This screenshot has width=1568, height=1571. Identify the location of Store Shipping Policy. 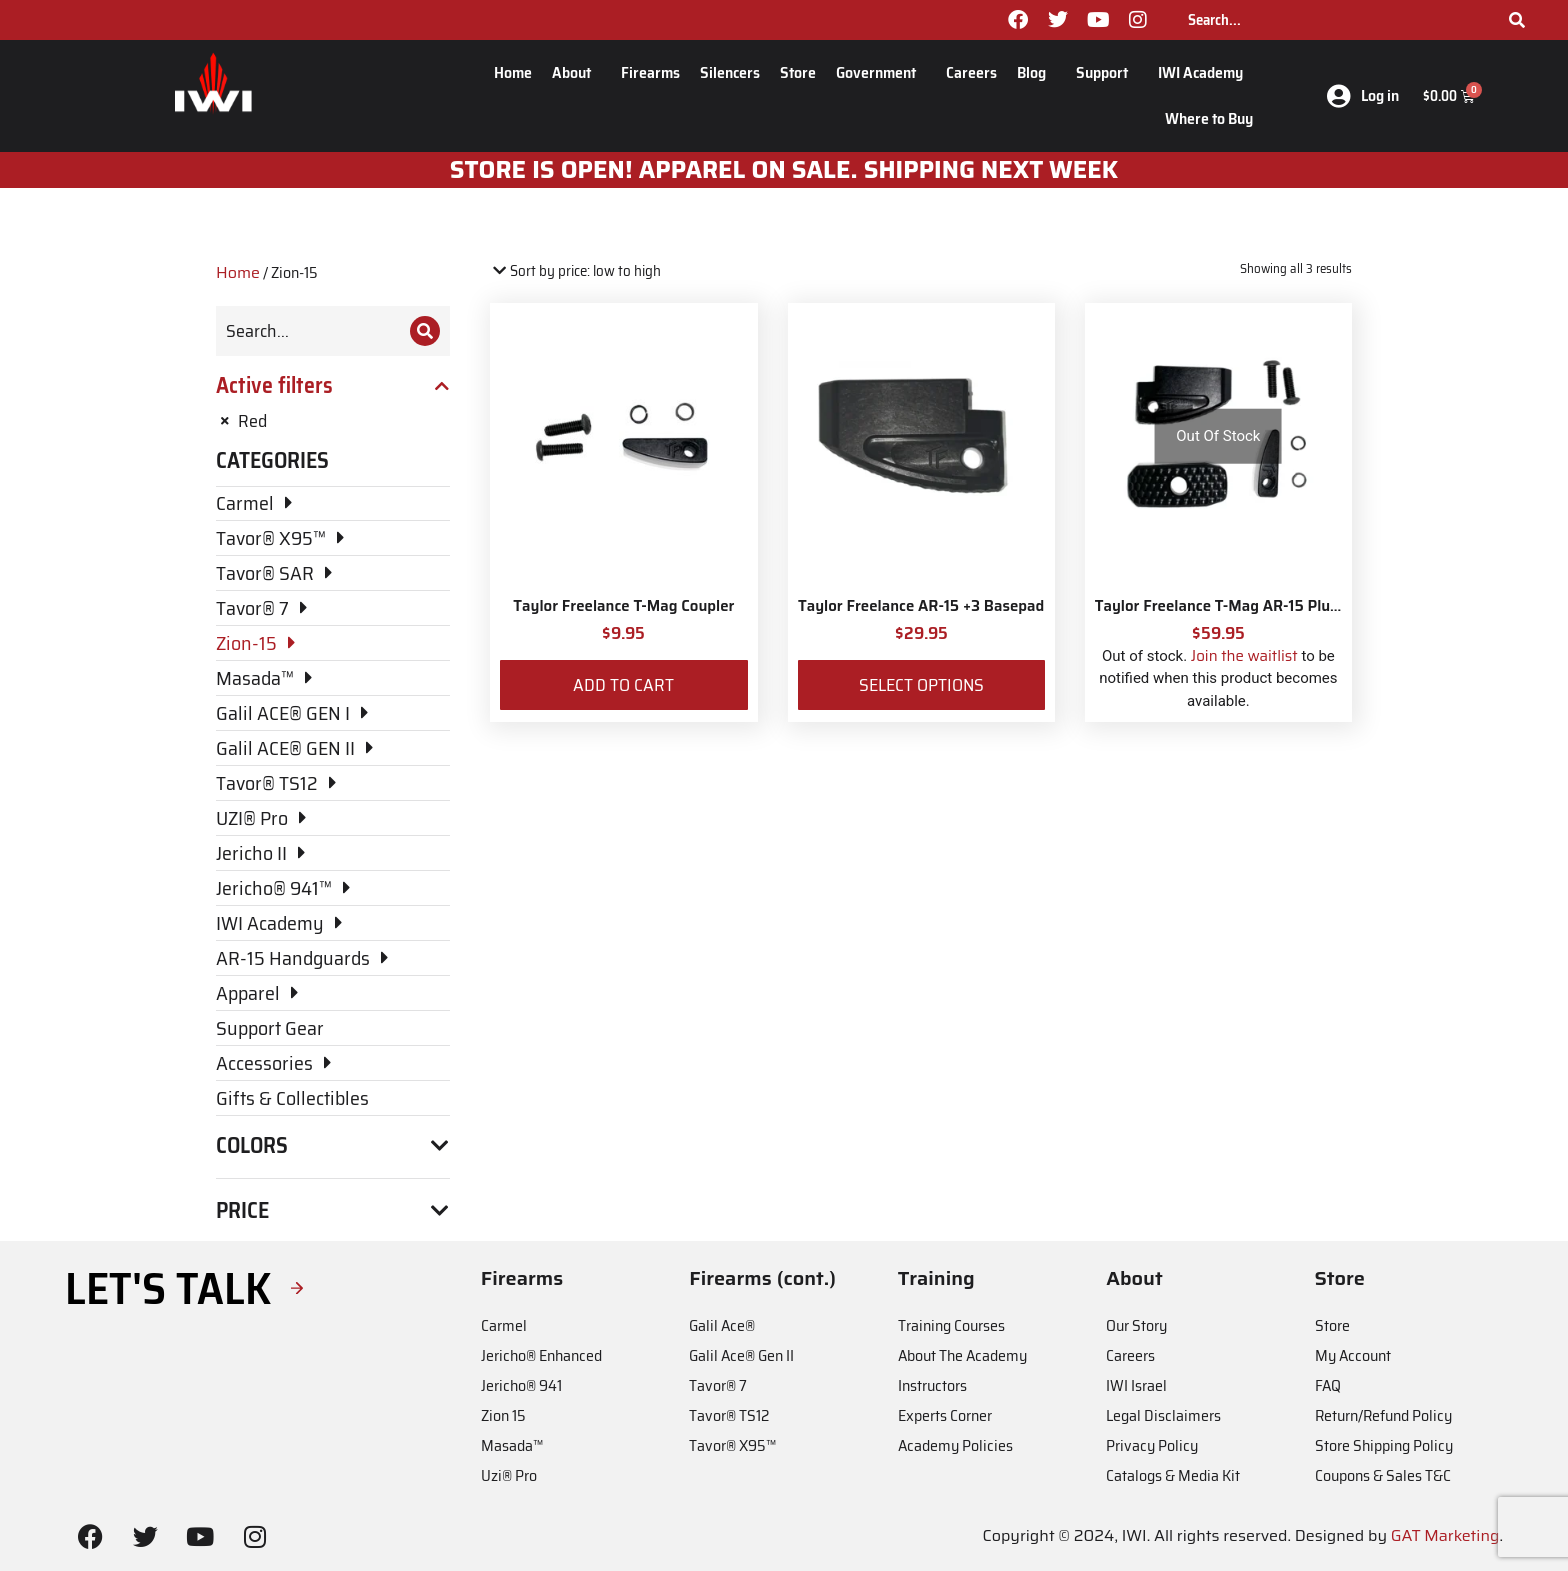
(1384, 1445).